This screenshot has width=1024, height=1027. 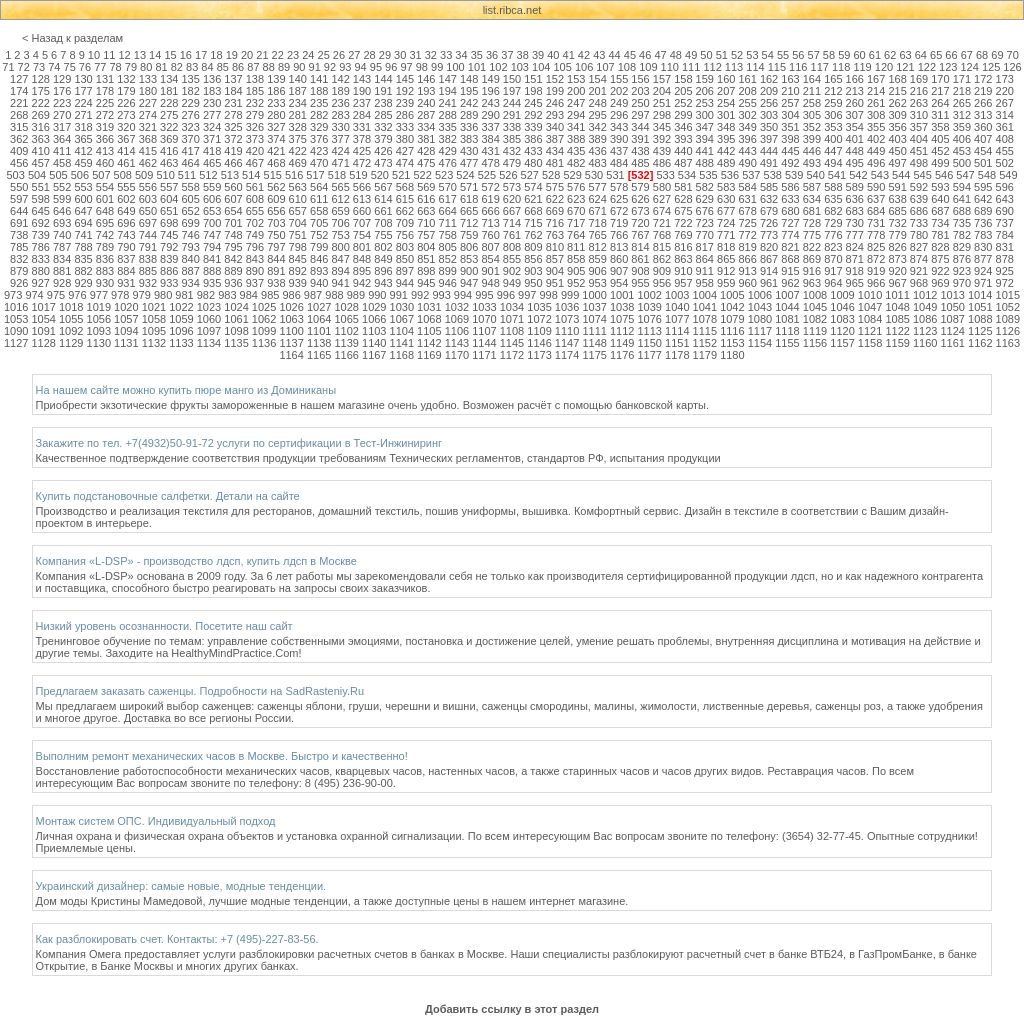 What do you see at coordinates (340, 271) in the screenshot?
I see `894` at bounding box center [340, 271].